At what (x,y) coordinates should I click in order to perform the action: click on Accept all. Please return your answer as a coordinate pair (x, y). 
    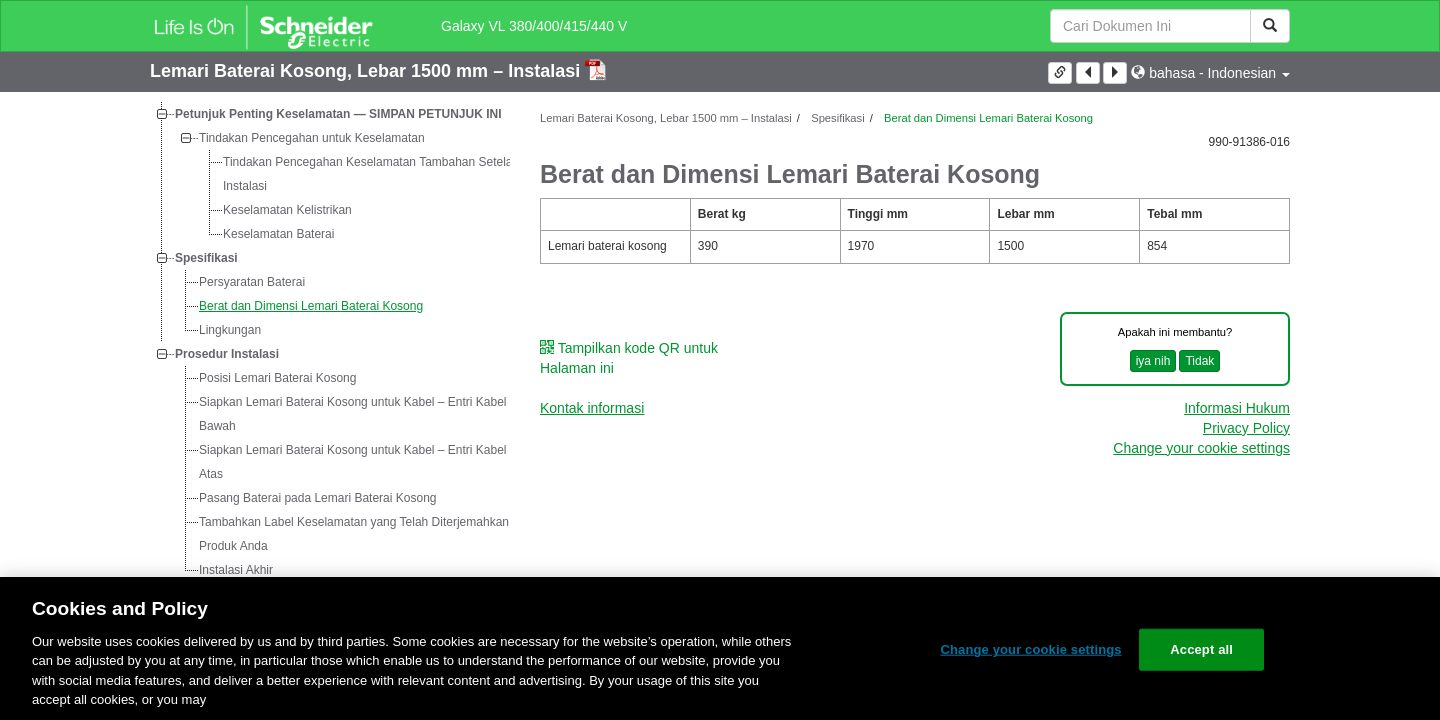
    Looking at the image, I should click on (1201, 649).